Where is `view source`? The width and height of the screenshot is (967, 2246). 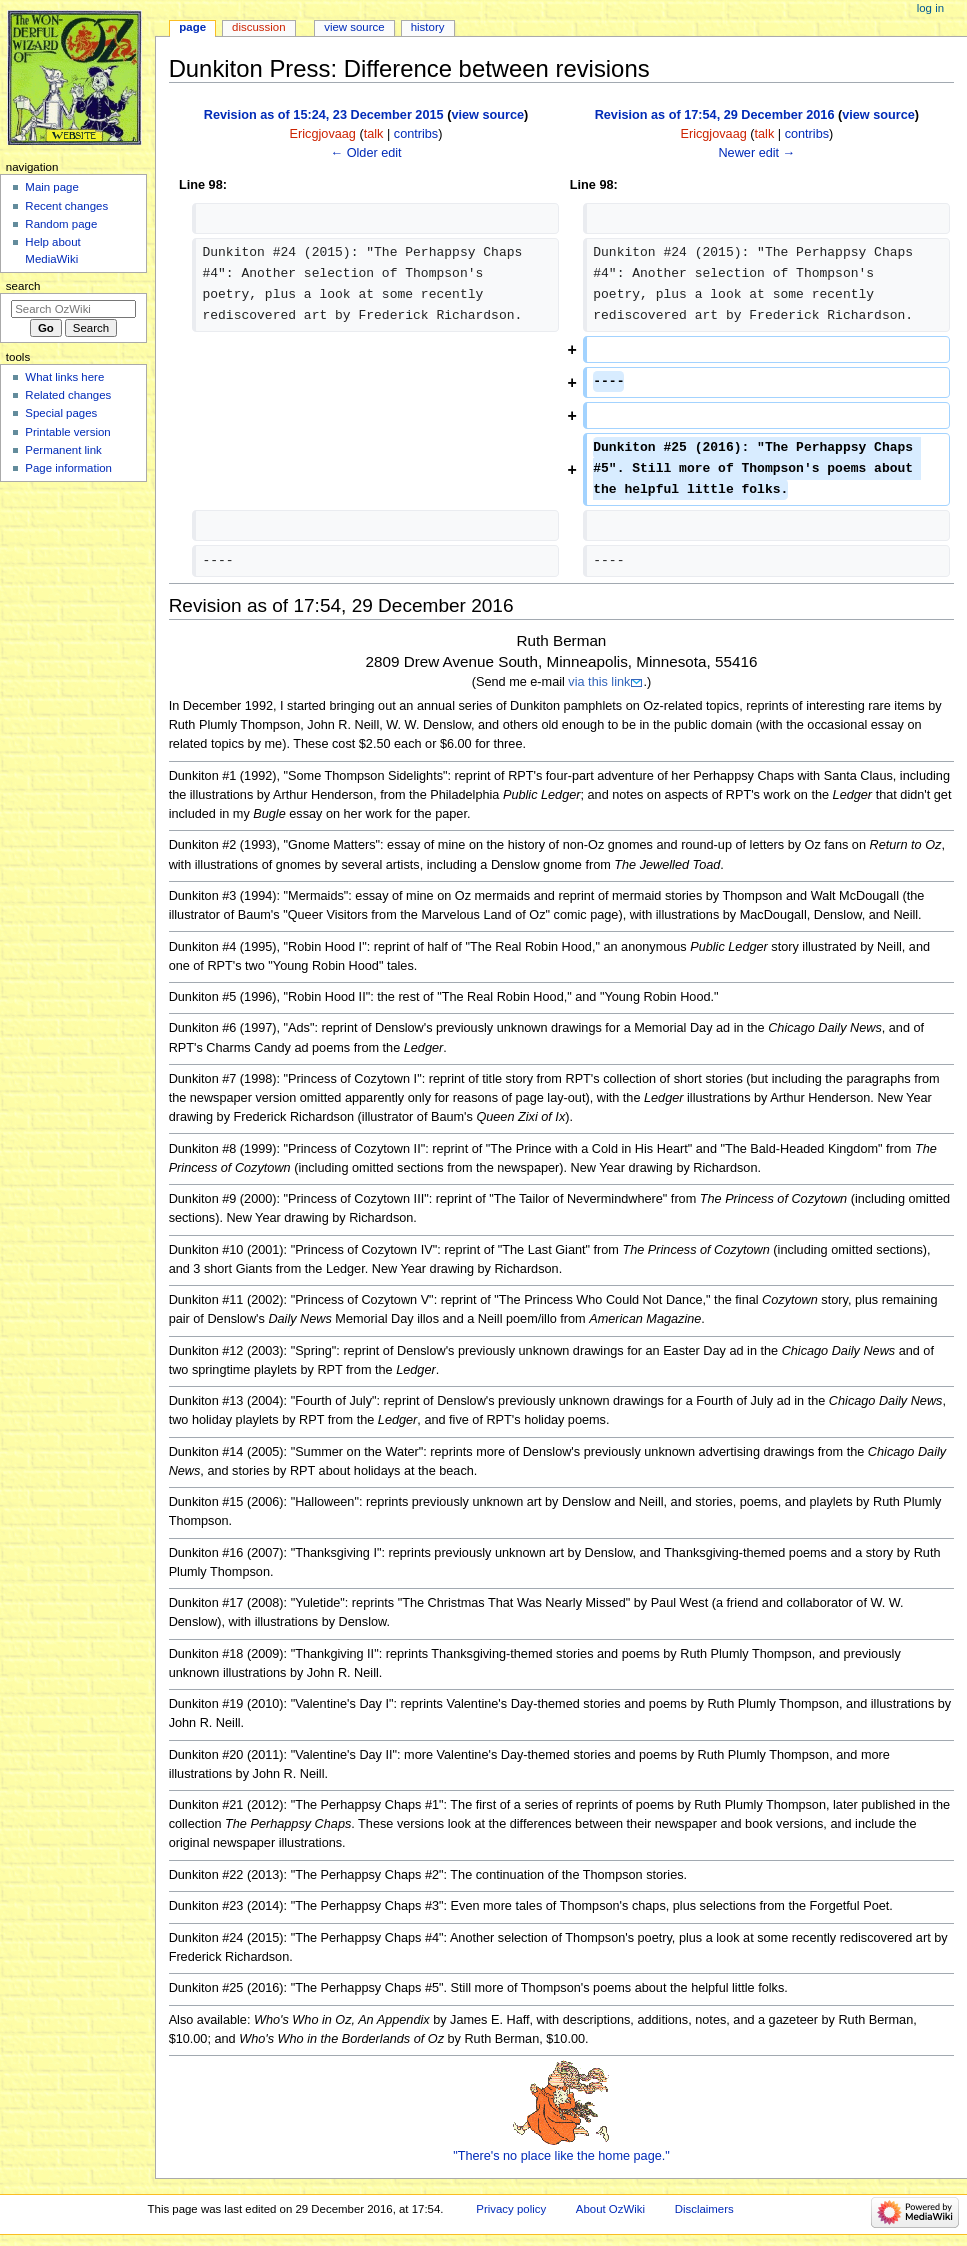
view source is located at coordinates (487, 115).